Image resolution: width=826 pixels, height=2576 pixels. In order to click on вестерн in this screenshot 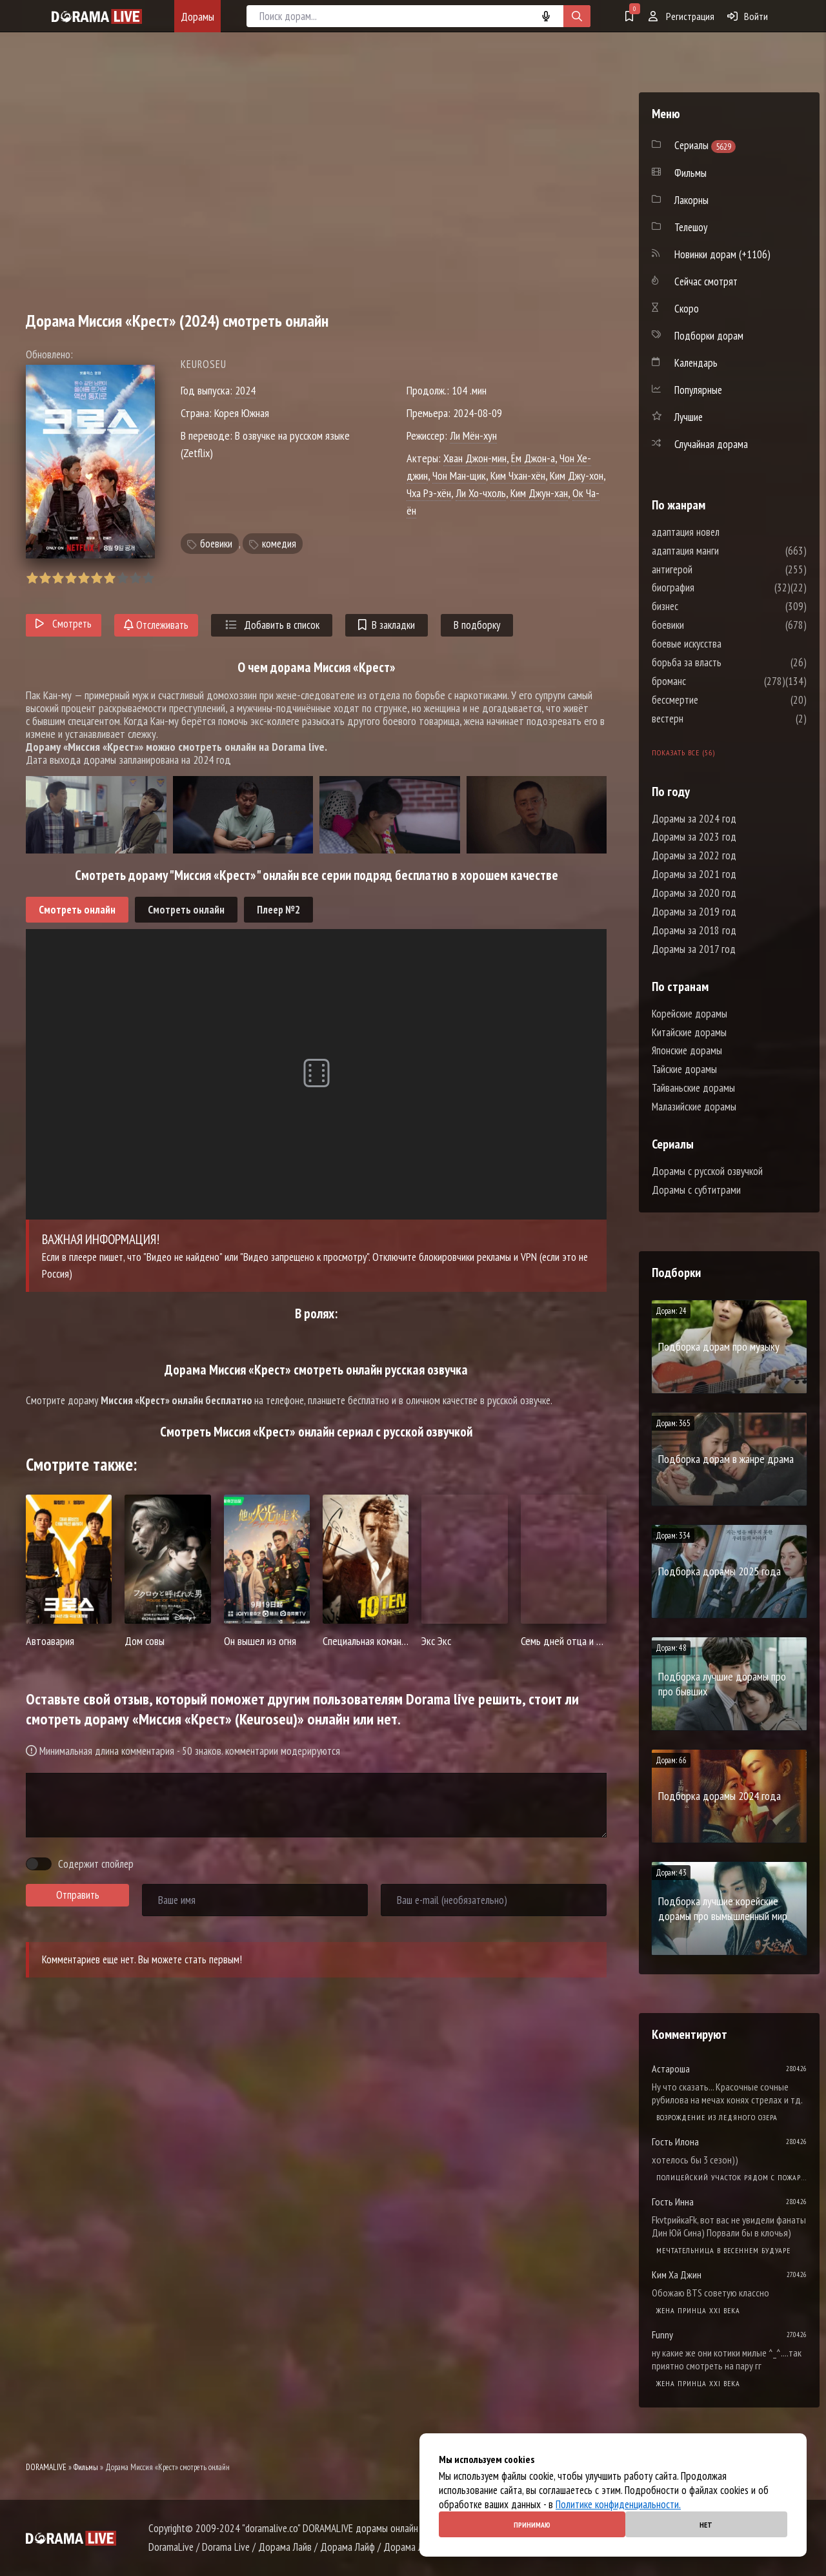, I will do `click(706, 718)`.